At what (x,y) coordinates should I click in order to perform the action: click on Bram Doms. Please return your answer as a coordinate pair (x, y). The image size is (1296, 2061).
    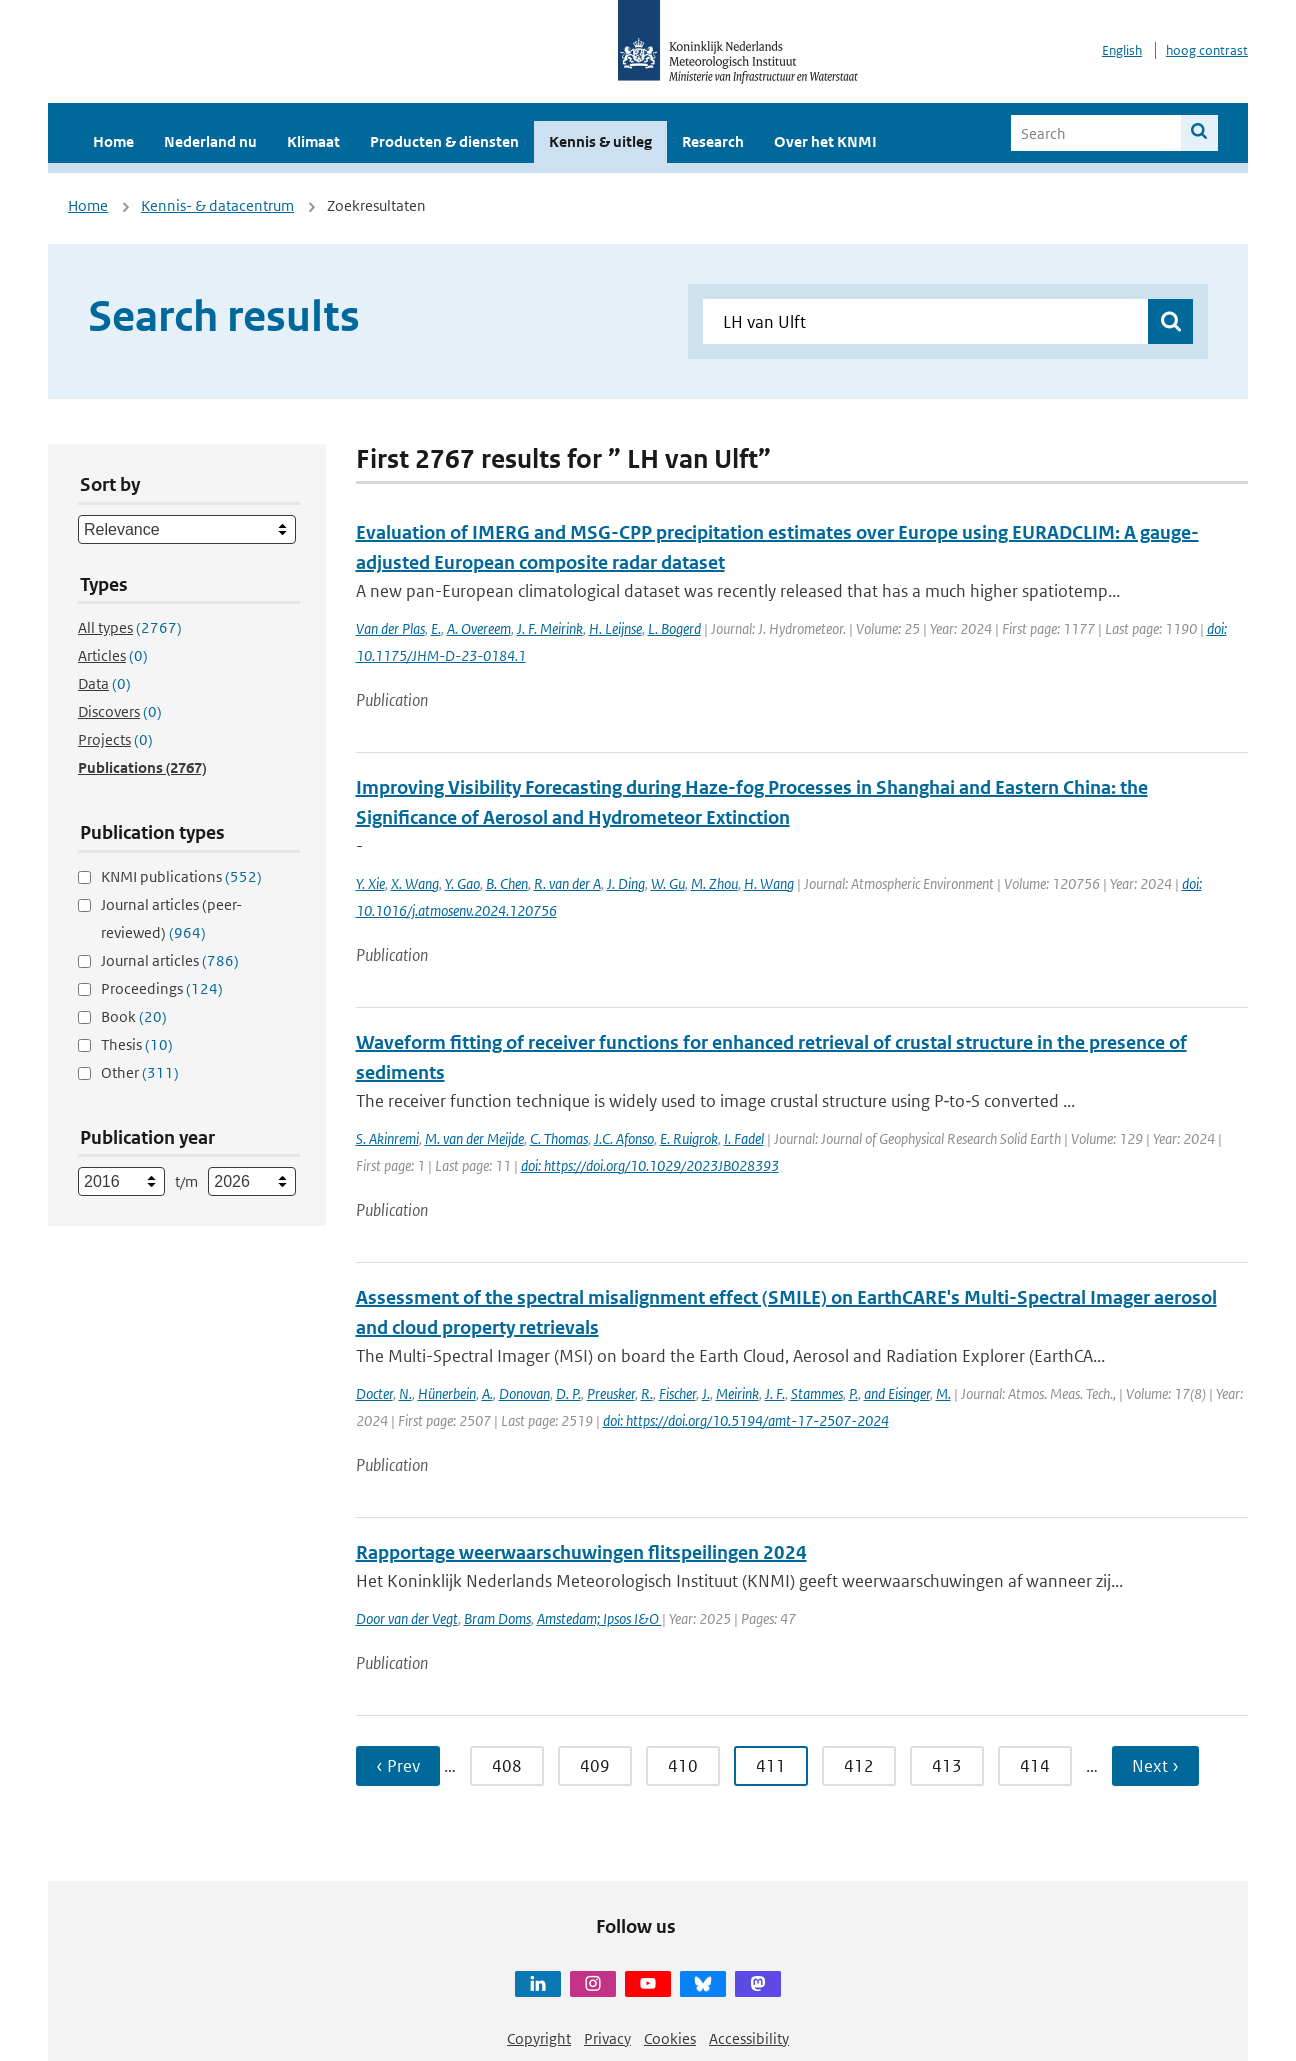
    Looking at the image, I should click on (497, 1618).